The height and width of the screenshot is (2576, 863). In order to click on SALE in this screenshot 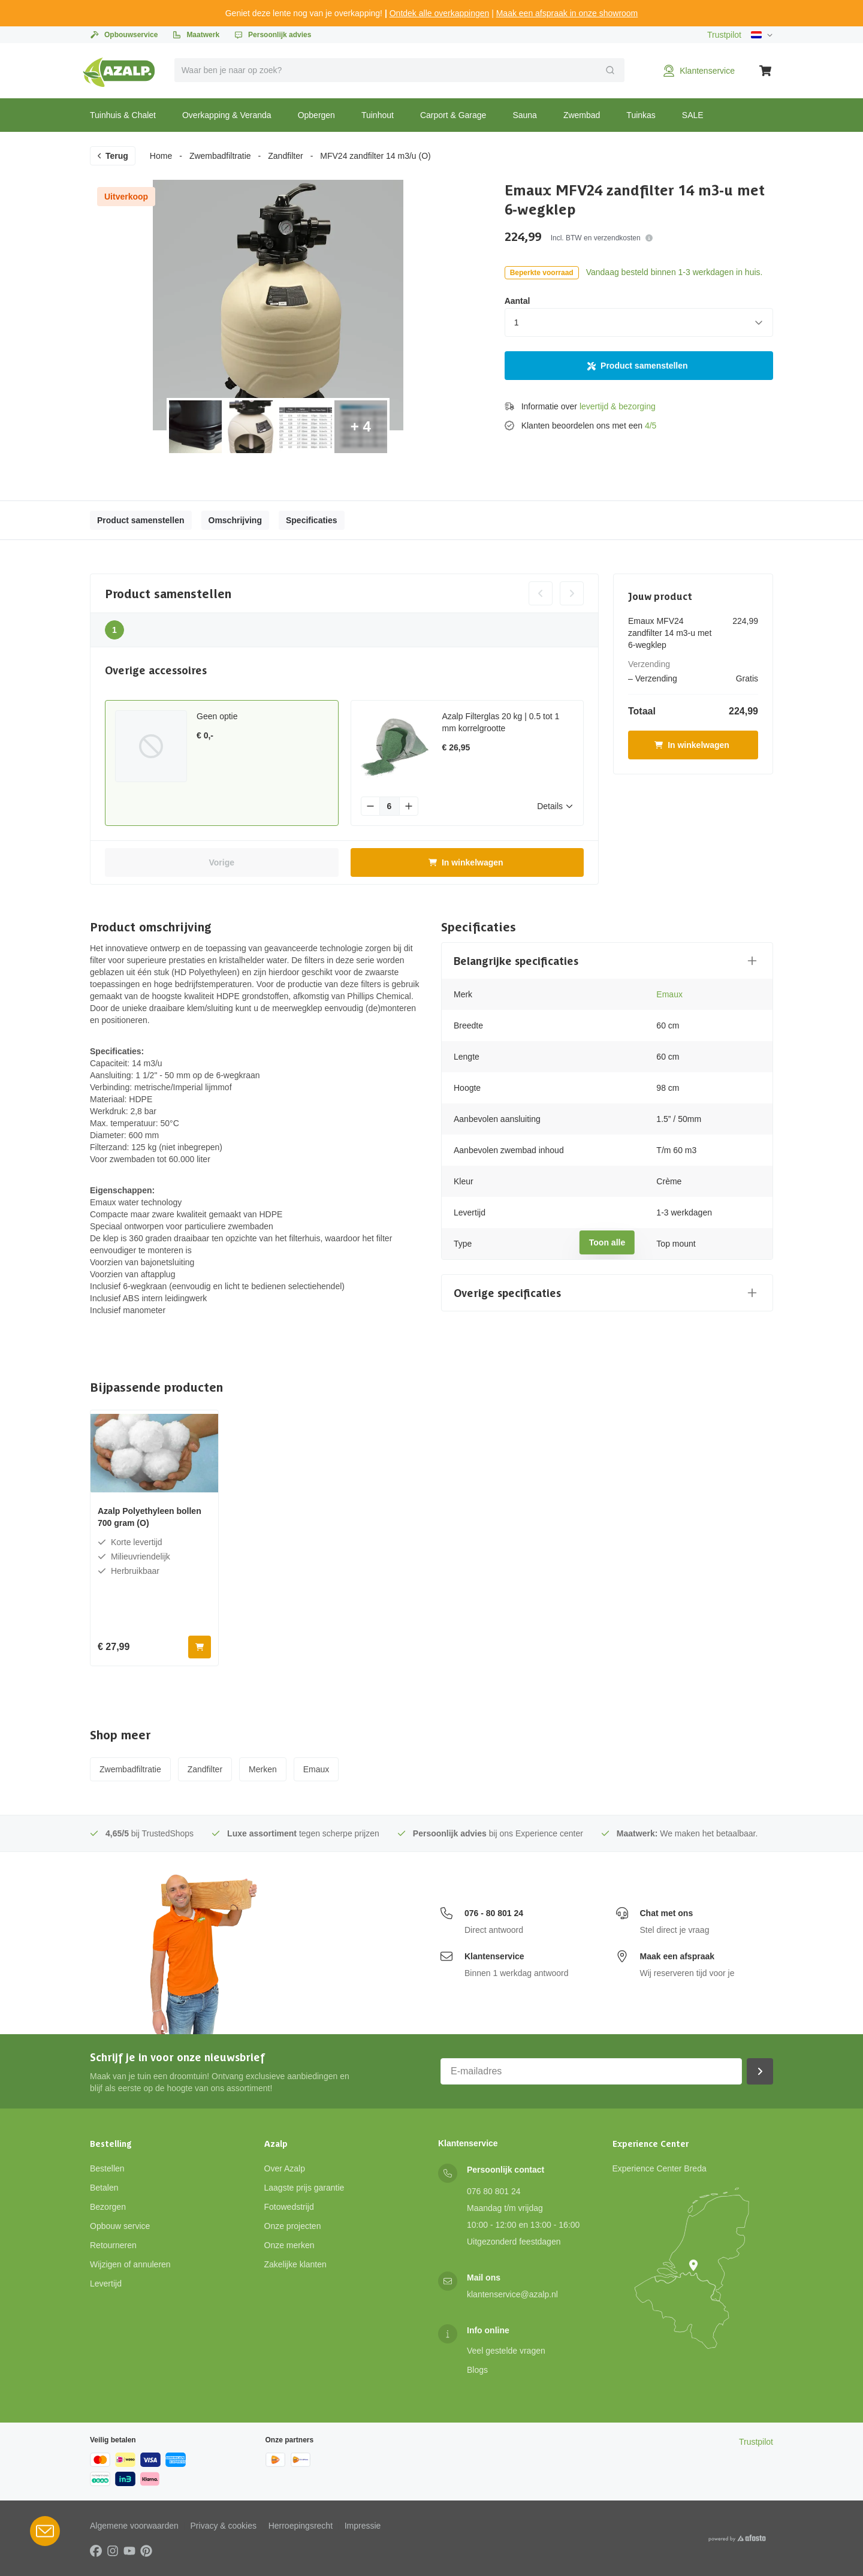, I will do `click(693, 115)`.